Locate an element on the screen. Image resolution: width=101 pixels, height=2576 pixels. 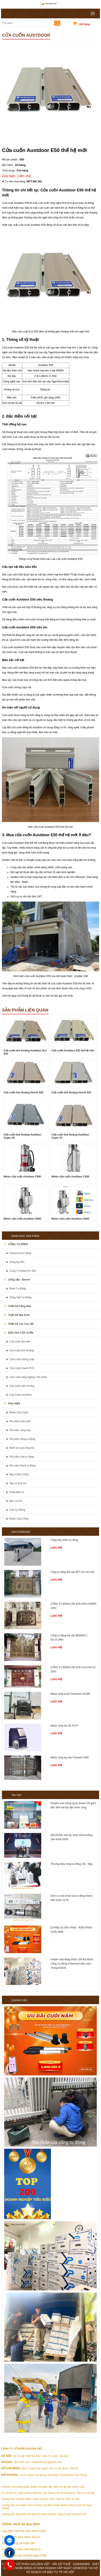
Hướng Dẫn Đấu Nối Cảm Biến An Toàn || Motor Cổng Trượt Life Deus 24V is located at coordinates (44, 2514).